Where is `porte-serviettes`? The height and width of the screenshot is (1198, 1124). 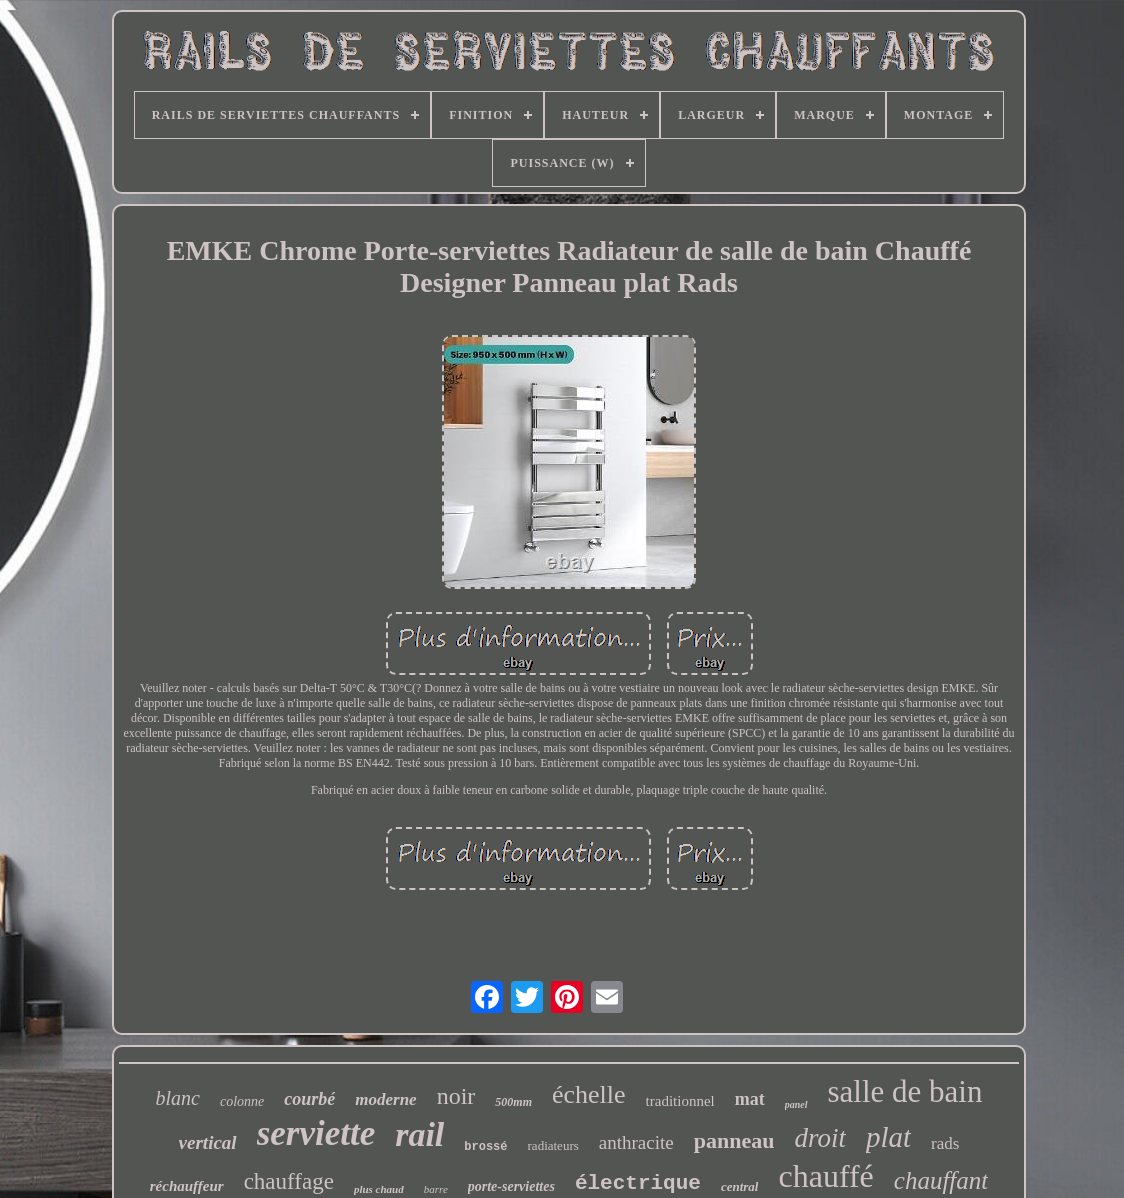 porte-serviettes is located at coordinates (511, 1186).